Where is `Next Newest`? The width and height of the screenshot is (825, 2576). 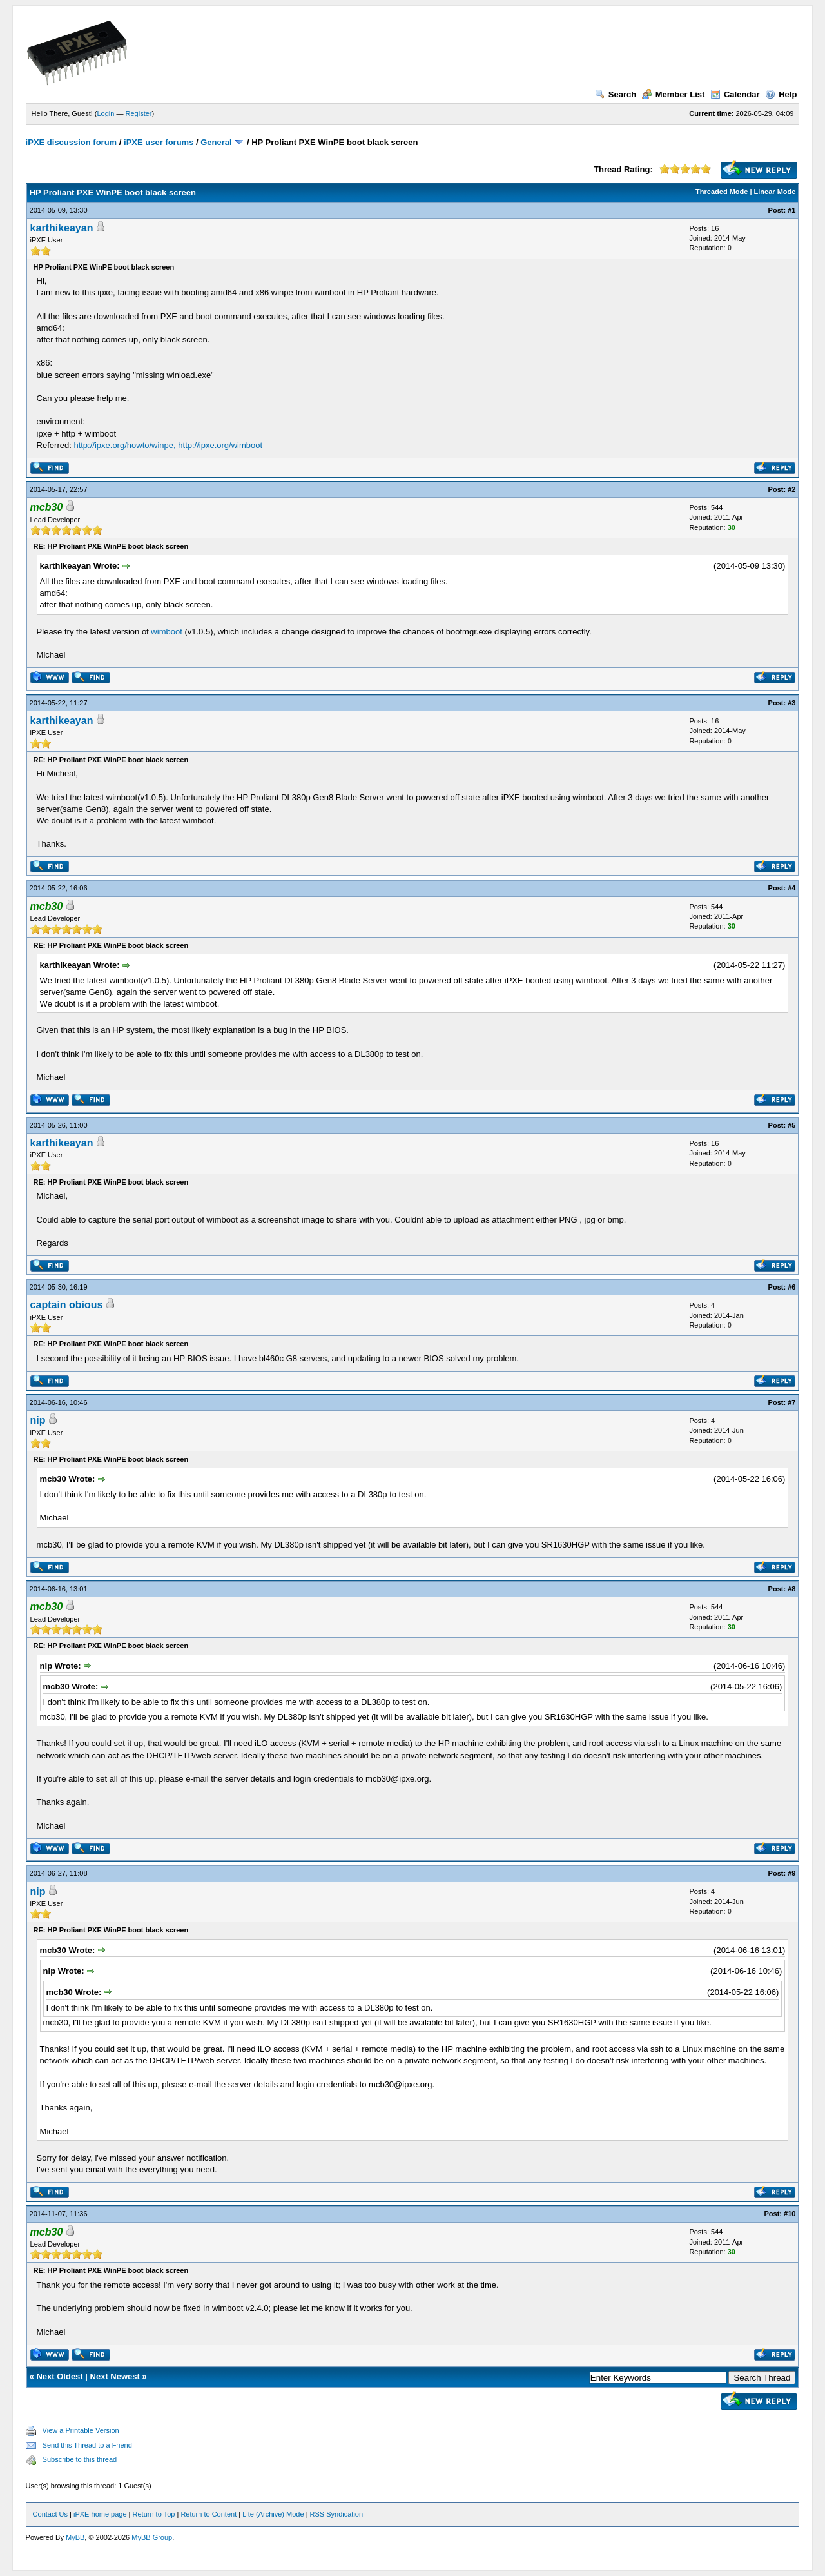 Next Newest is located at coordinates (115, 2376).